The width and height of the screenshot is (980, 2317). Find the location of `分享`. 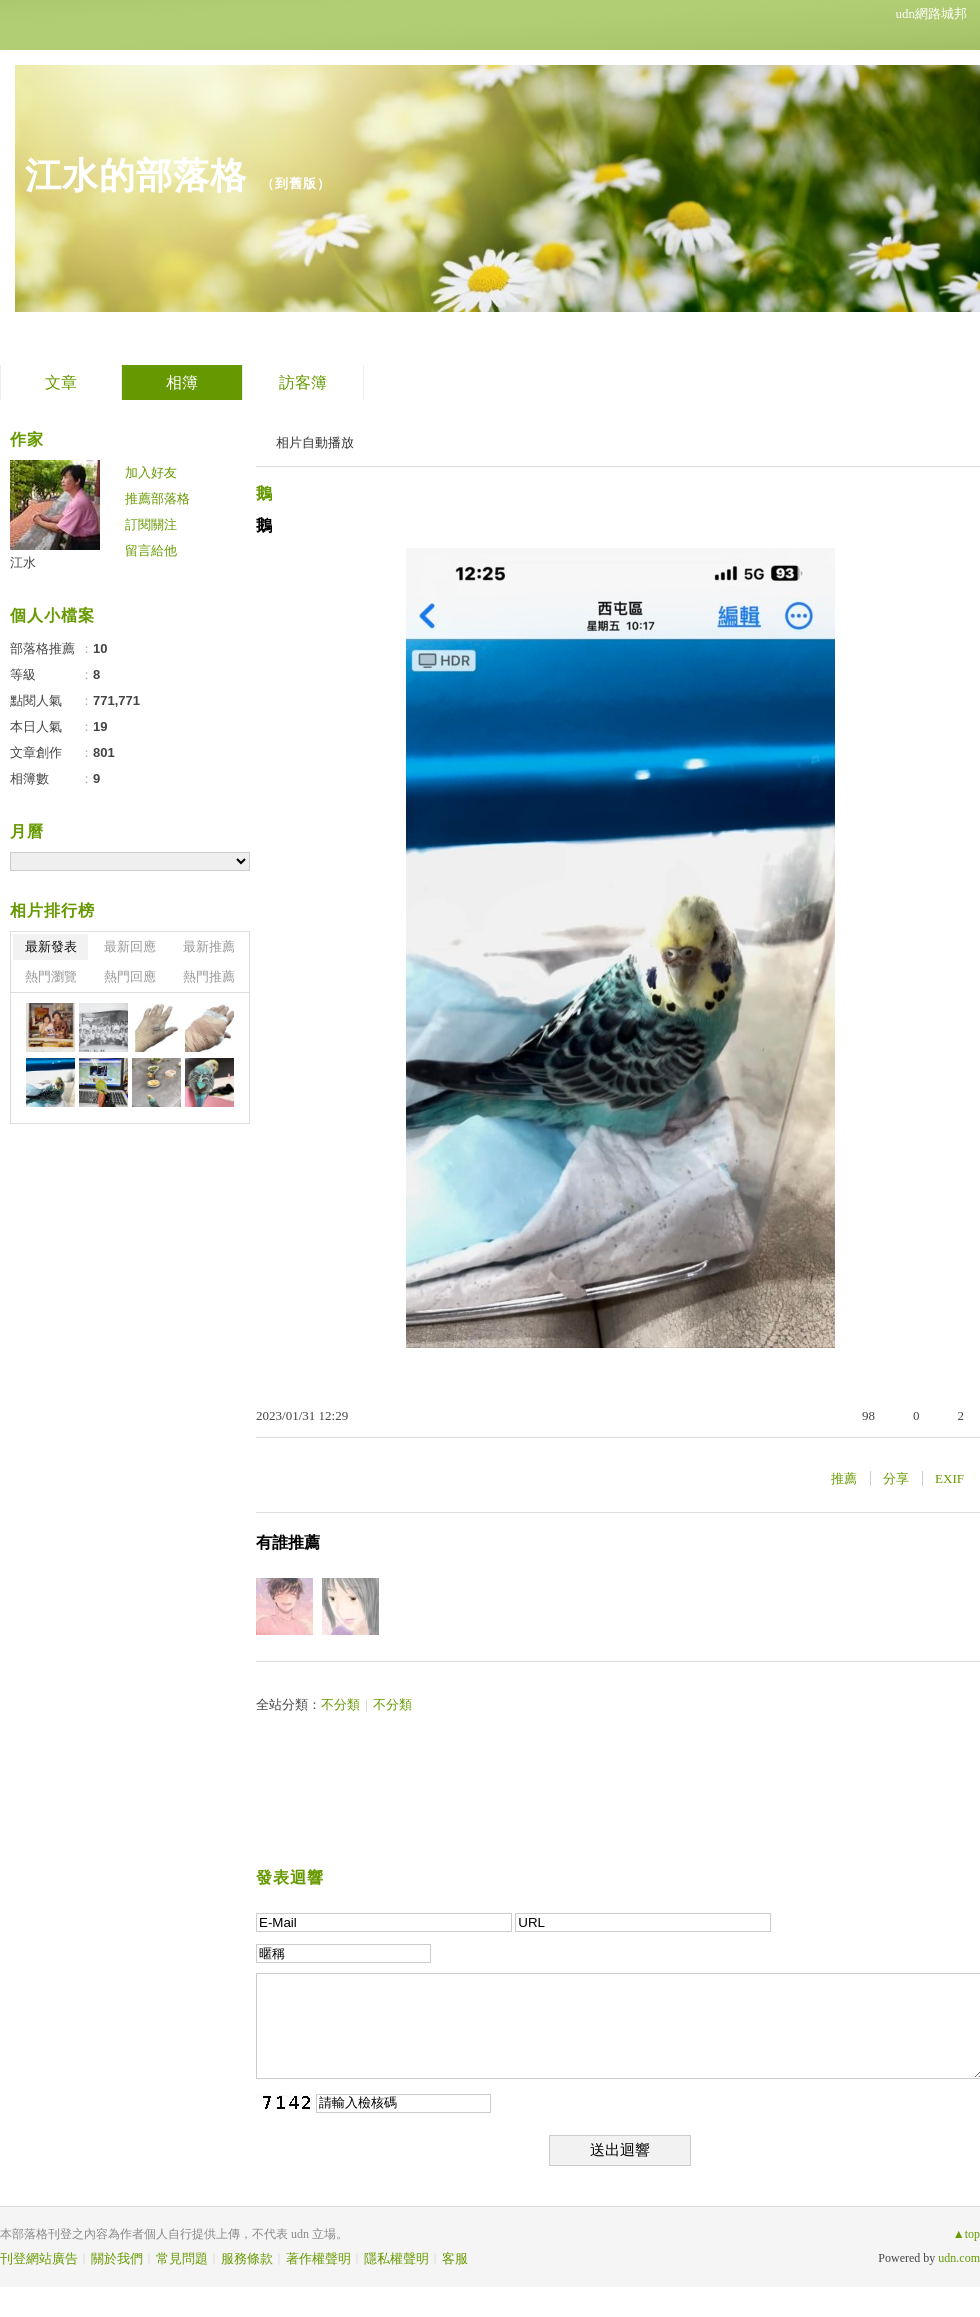

分享 is located at coordinates (896, 1478).